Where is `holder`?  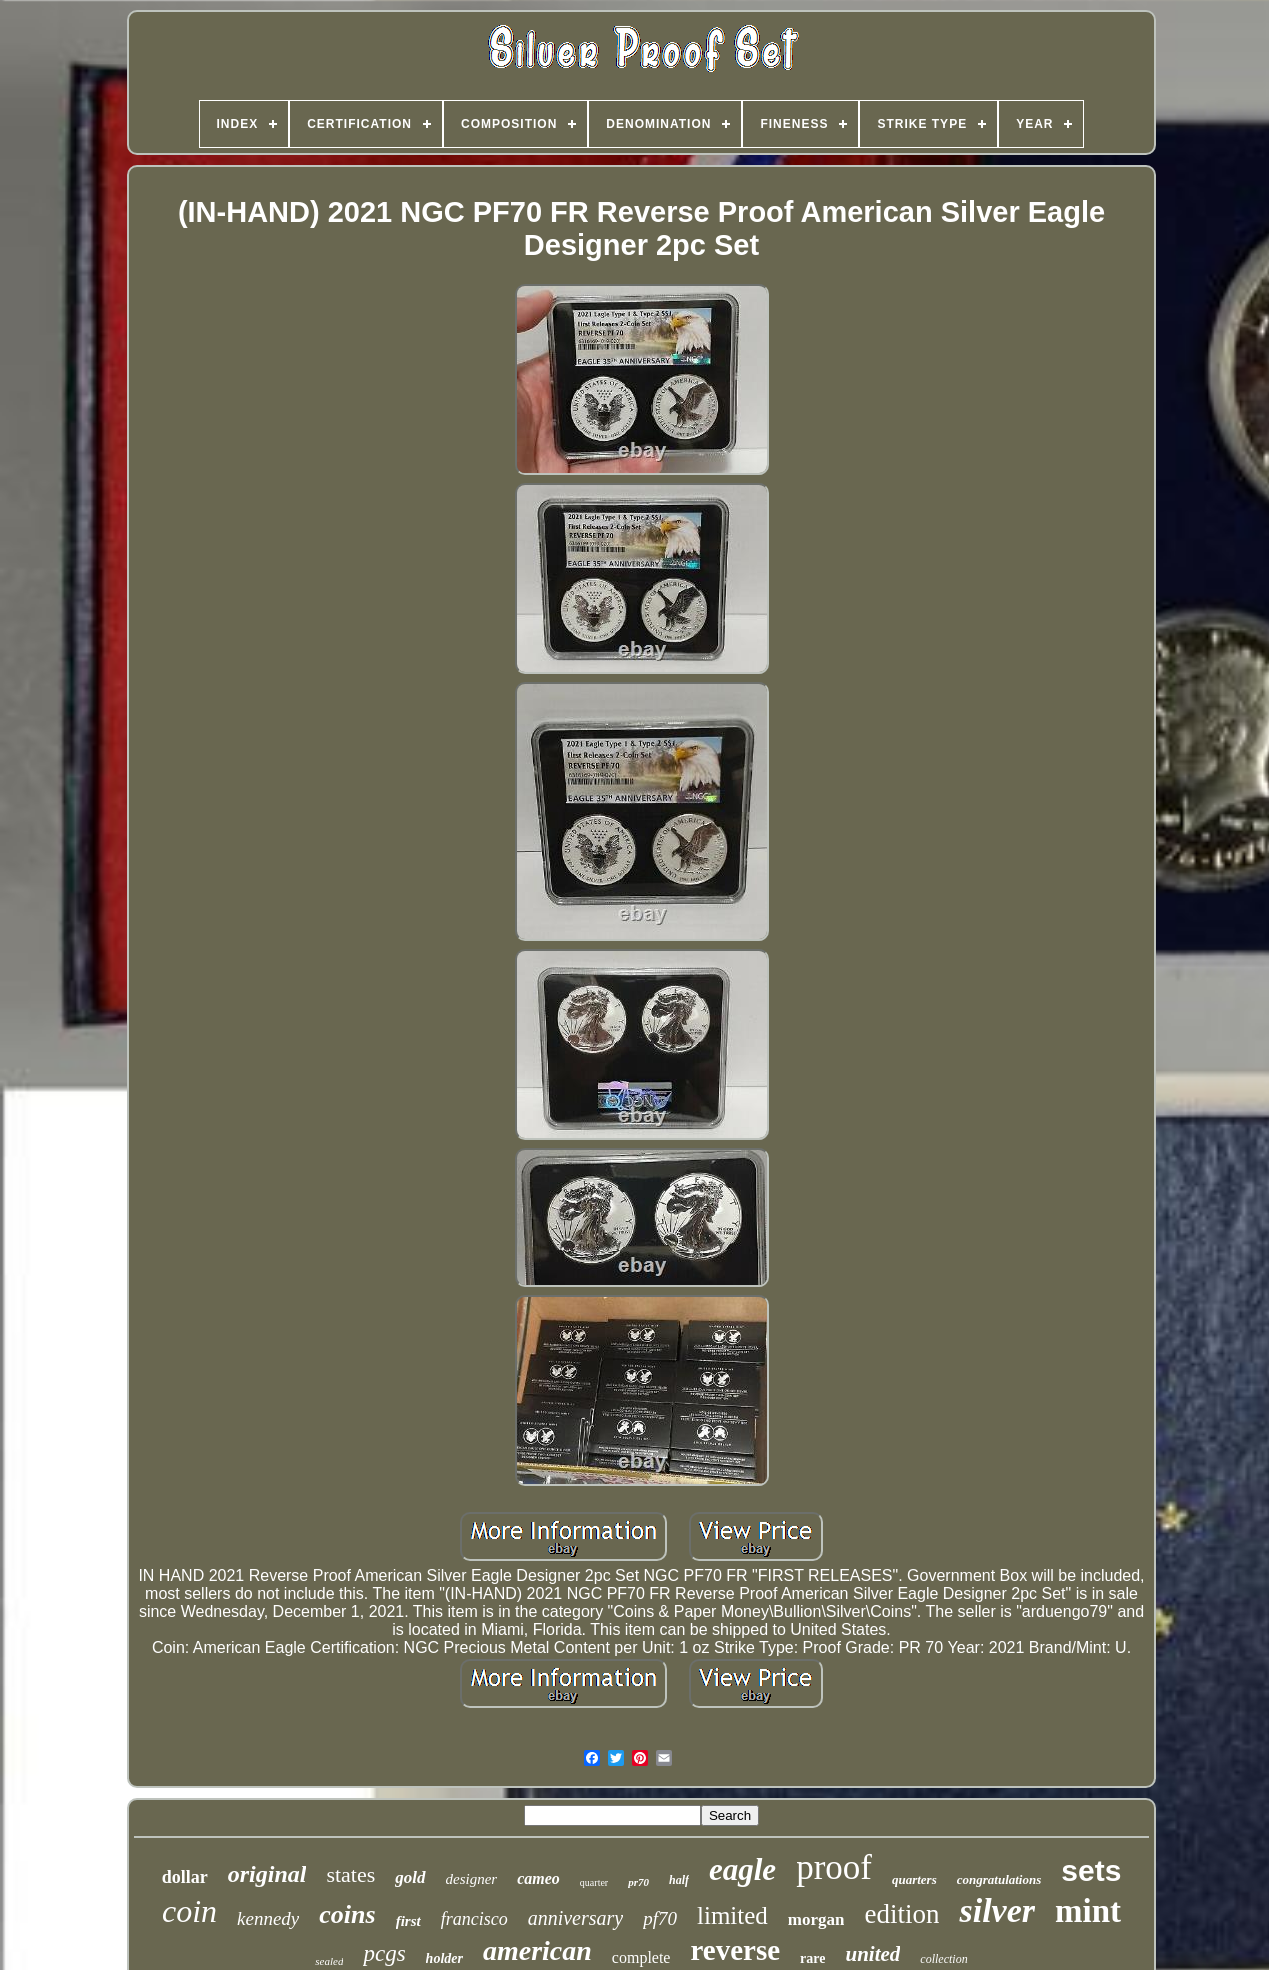
holder is located at coordinates (444, 1958).